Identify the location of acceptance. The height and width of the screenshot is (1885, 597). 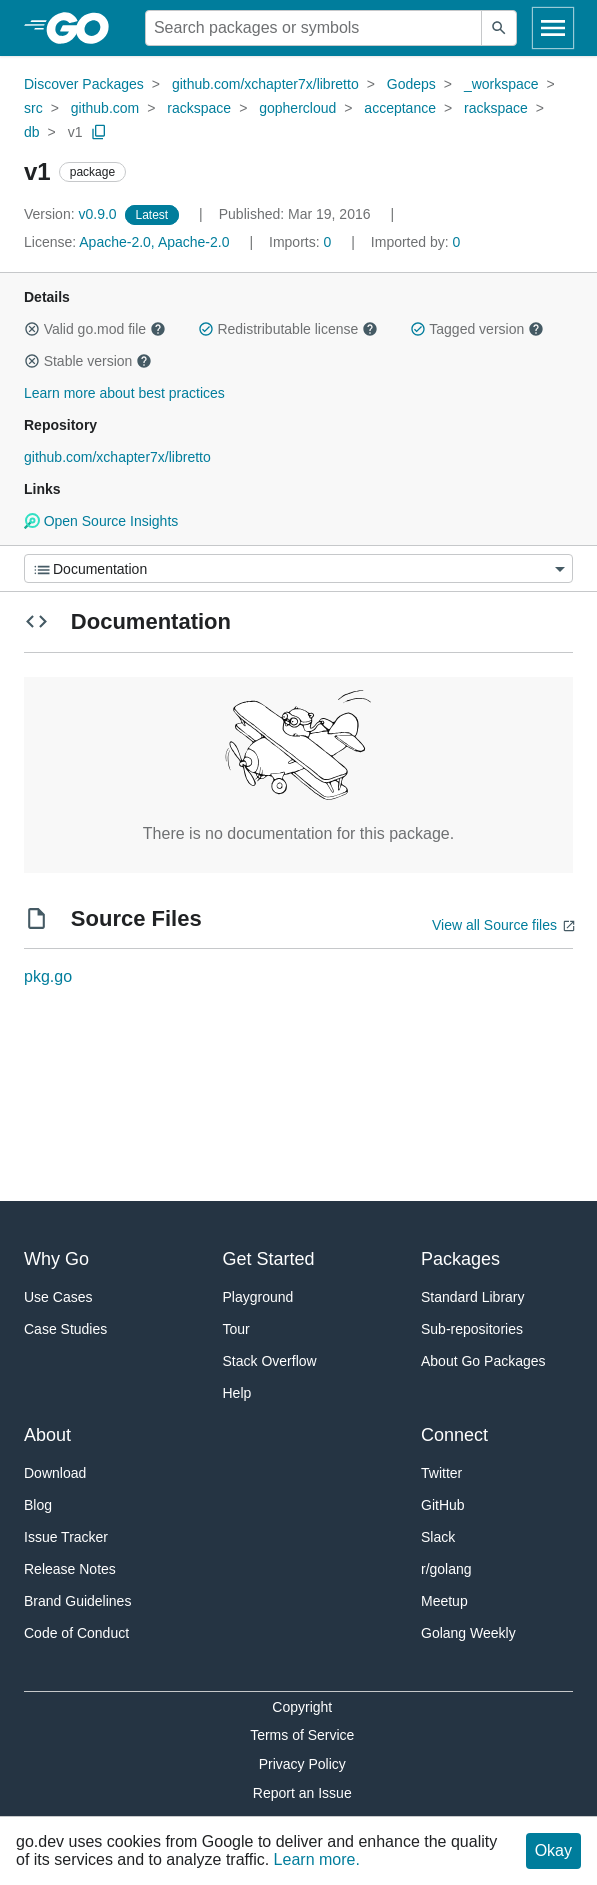
(400, 108).